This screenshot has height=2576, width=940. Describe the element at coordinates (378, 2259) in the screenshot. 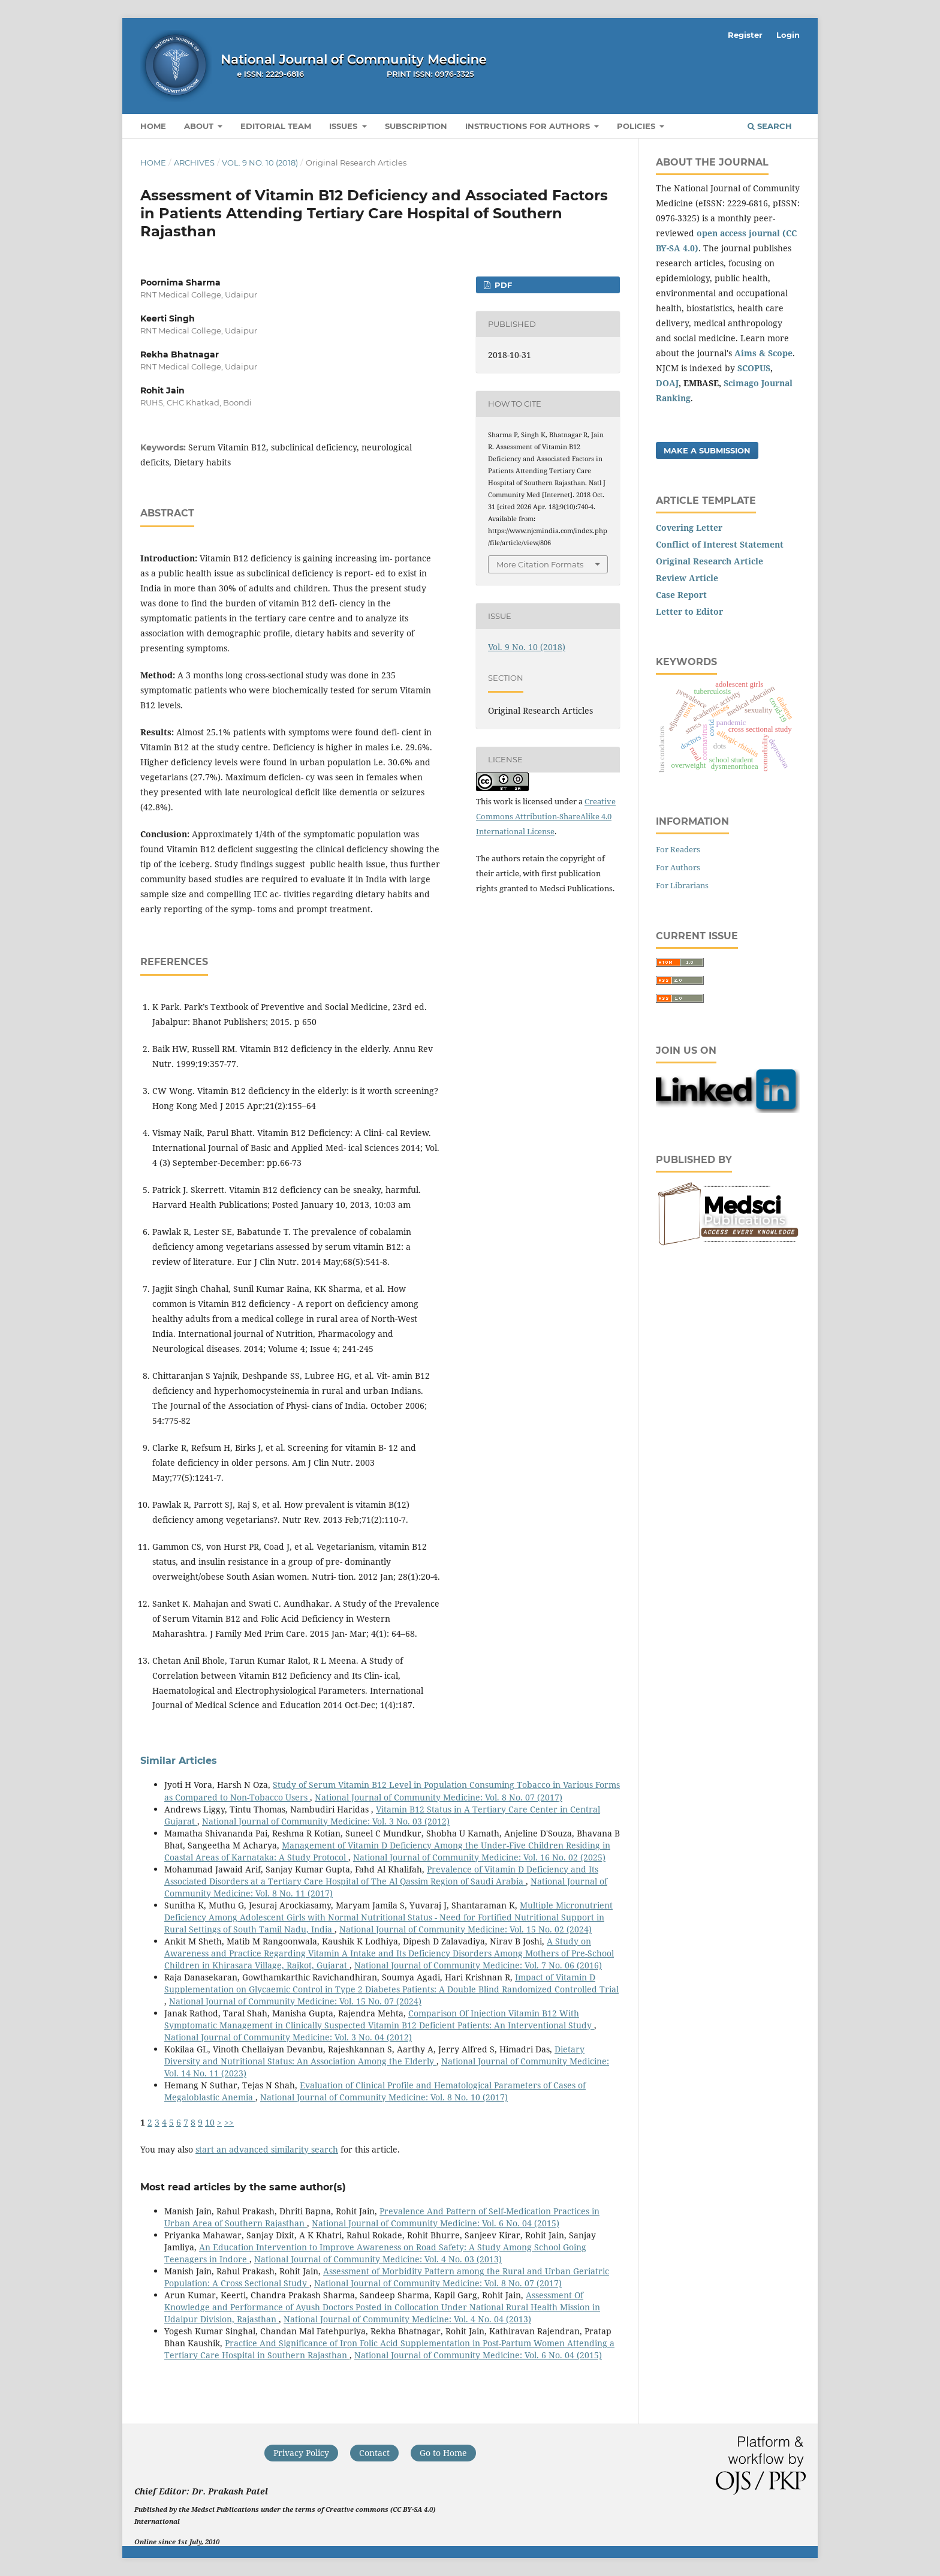

I see `National Journal of Community Medicine: Vol. 4 No. 03 (2013)` at that location.